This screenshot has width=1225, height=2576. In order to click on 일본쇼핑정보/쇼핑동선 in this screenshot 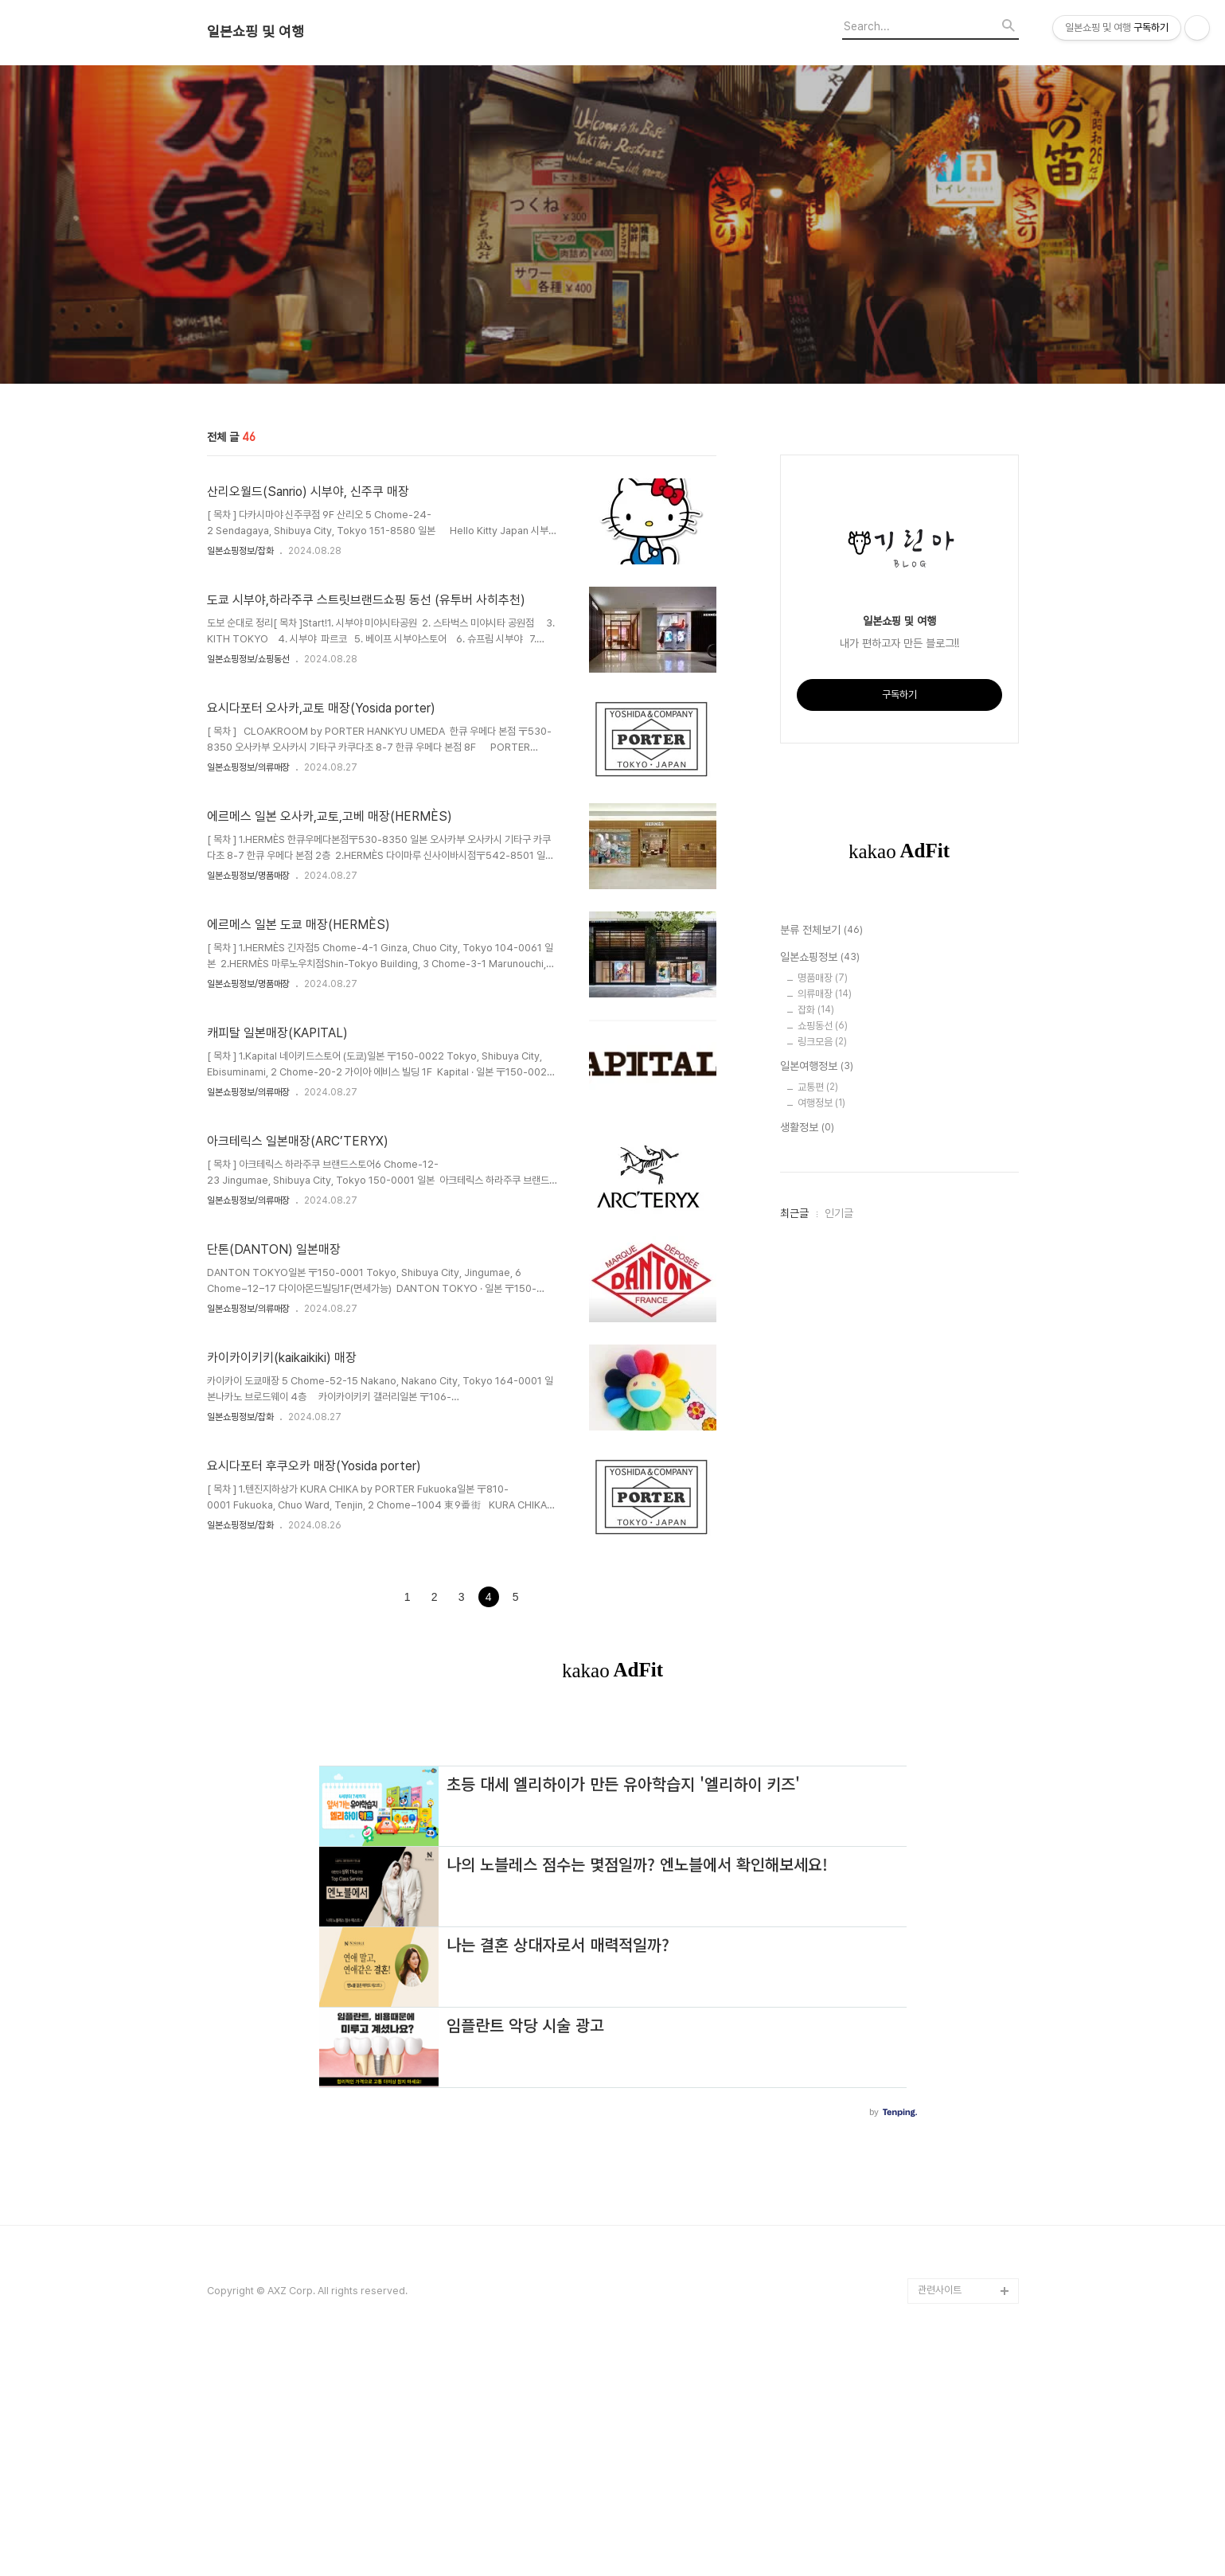, I will do `click(248, 659)`.